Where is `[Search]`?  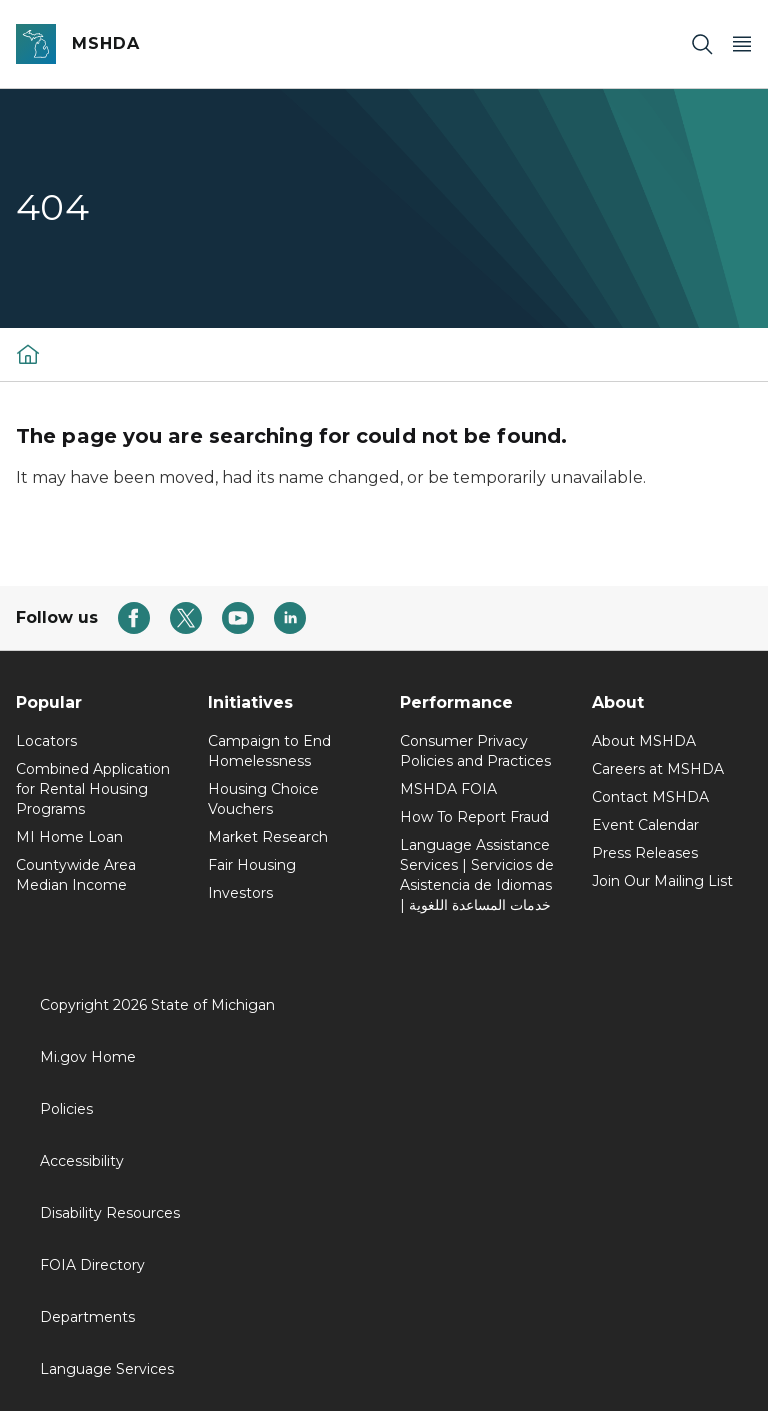 [Search] is located at coordinates (702, 44).